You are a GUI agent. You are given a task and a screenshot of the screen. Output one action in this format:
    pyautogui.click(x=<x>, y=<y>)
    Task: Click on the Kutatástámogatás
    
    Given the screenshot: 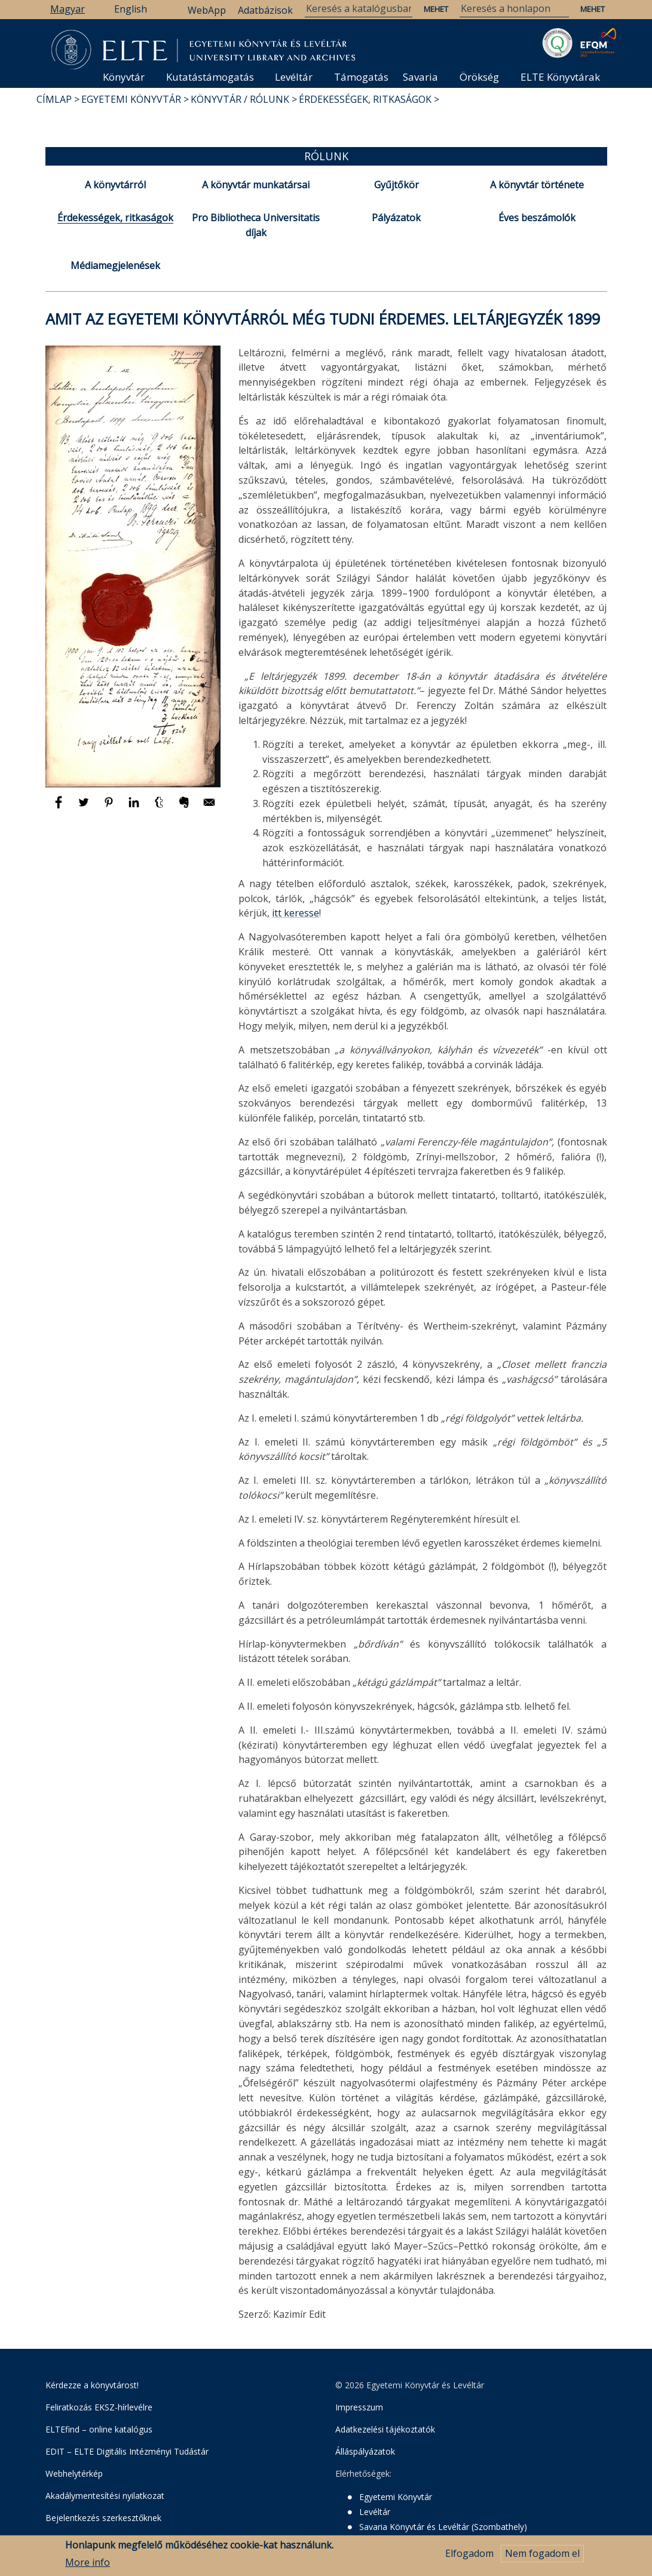 What is the action you would take?
    pyautogui.click(x=210, y=77)
    